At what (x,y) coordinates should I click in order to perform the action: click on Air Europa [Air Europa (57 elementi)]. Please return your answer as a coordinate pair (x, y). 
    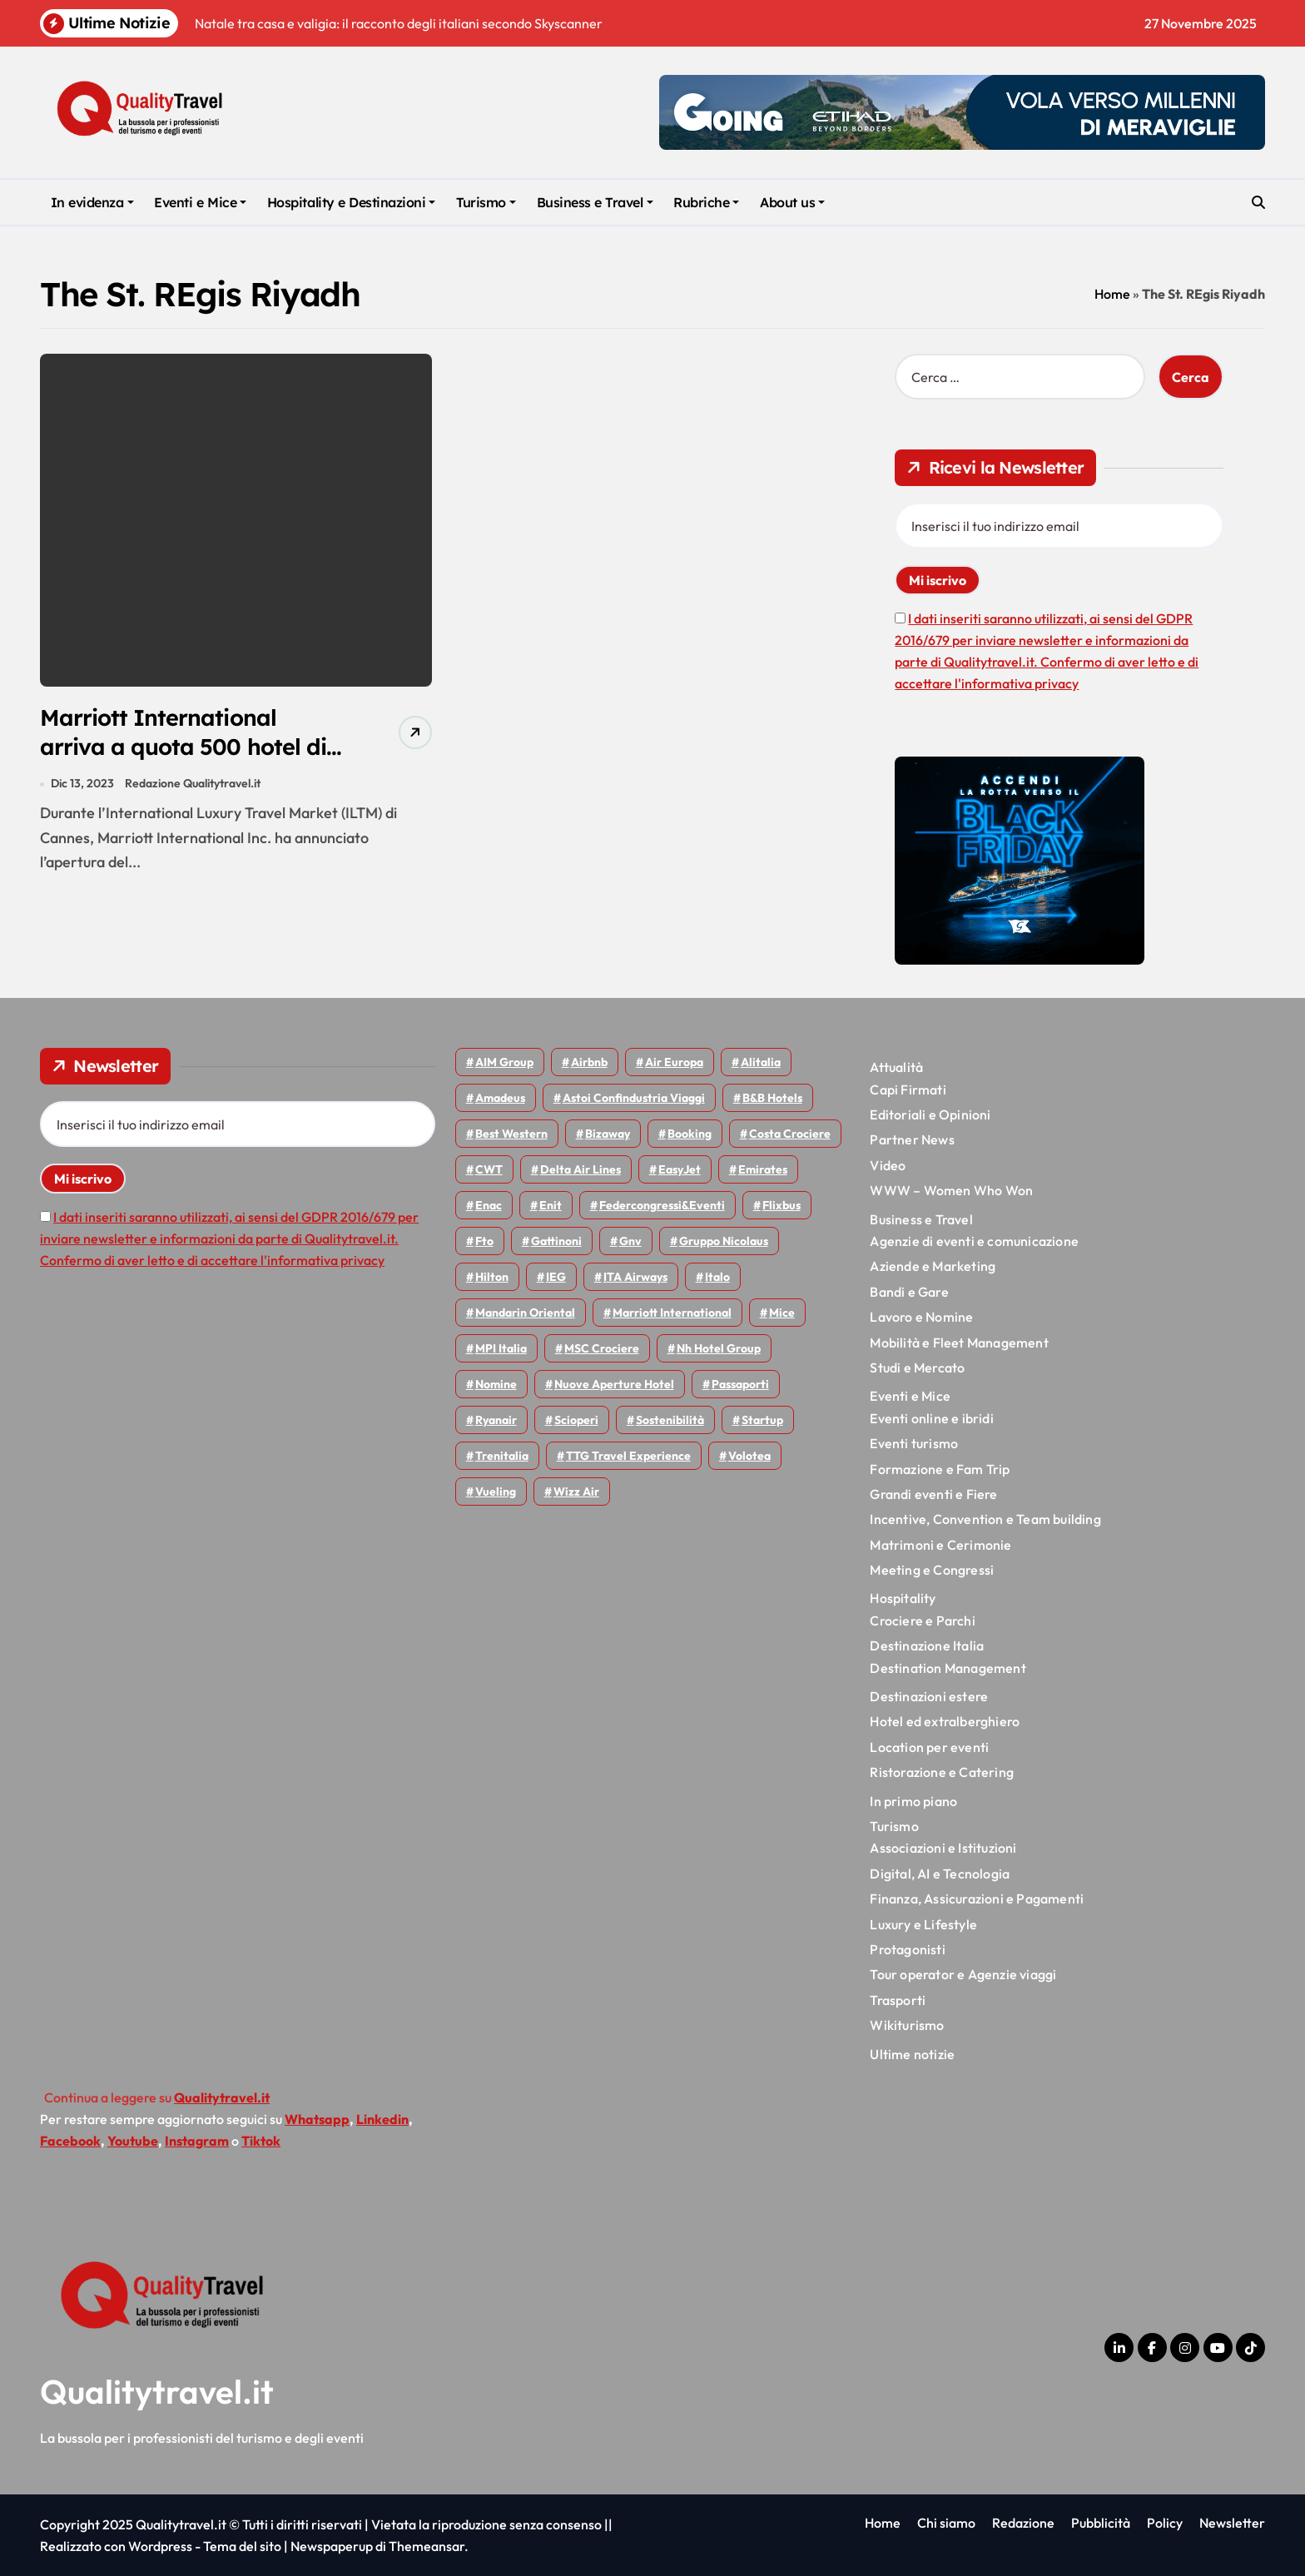
    Looking at the image, I should click on (674, 1062).